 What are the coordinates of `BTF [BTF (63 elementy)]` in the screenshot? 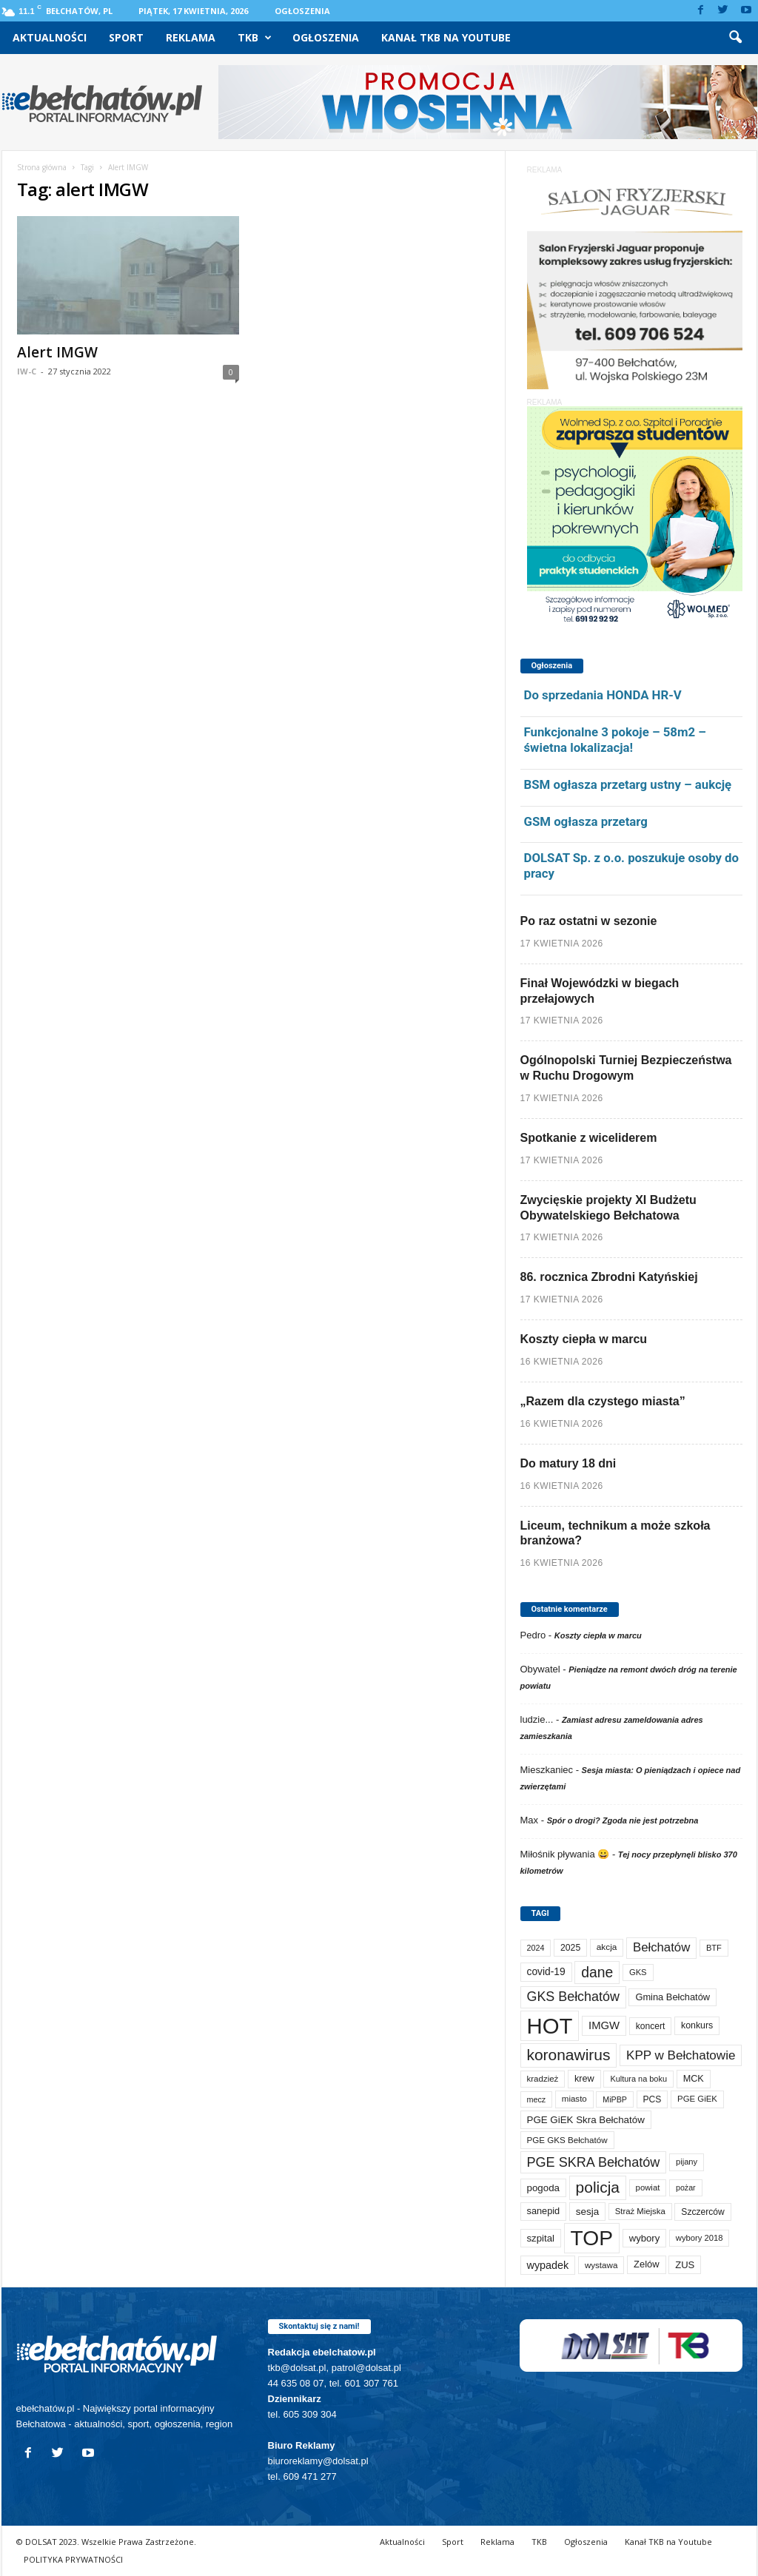 It's located at (714, 1947).